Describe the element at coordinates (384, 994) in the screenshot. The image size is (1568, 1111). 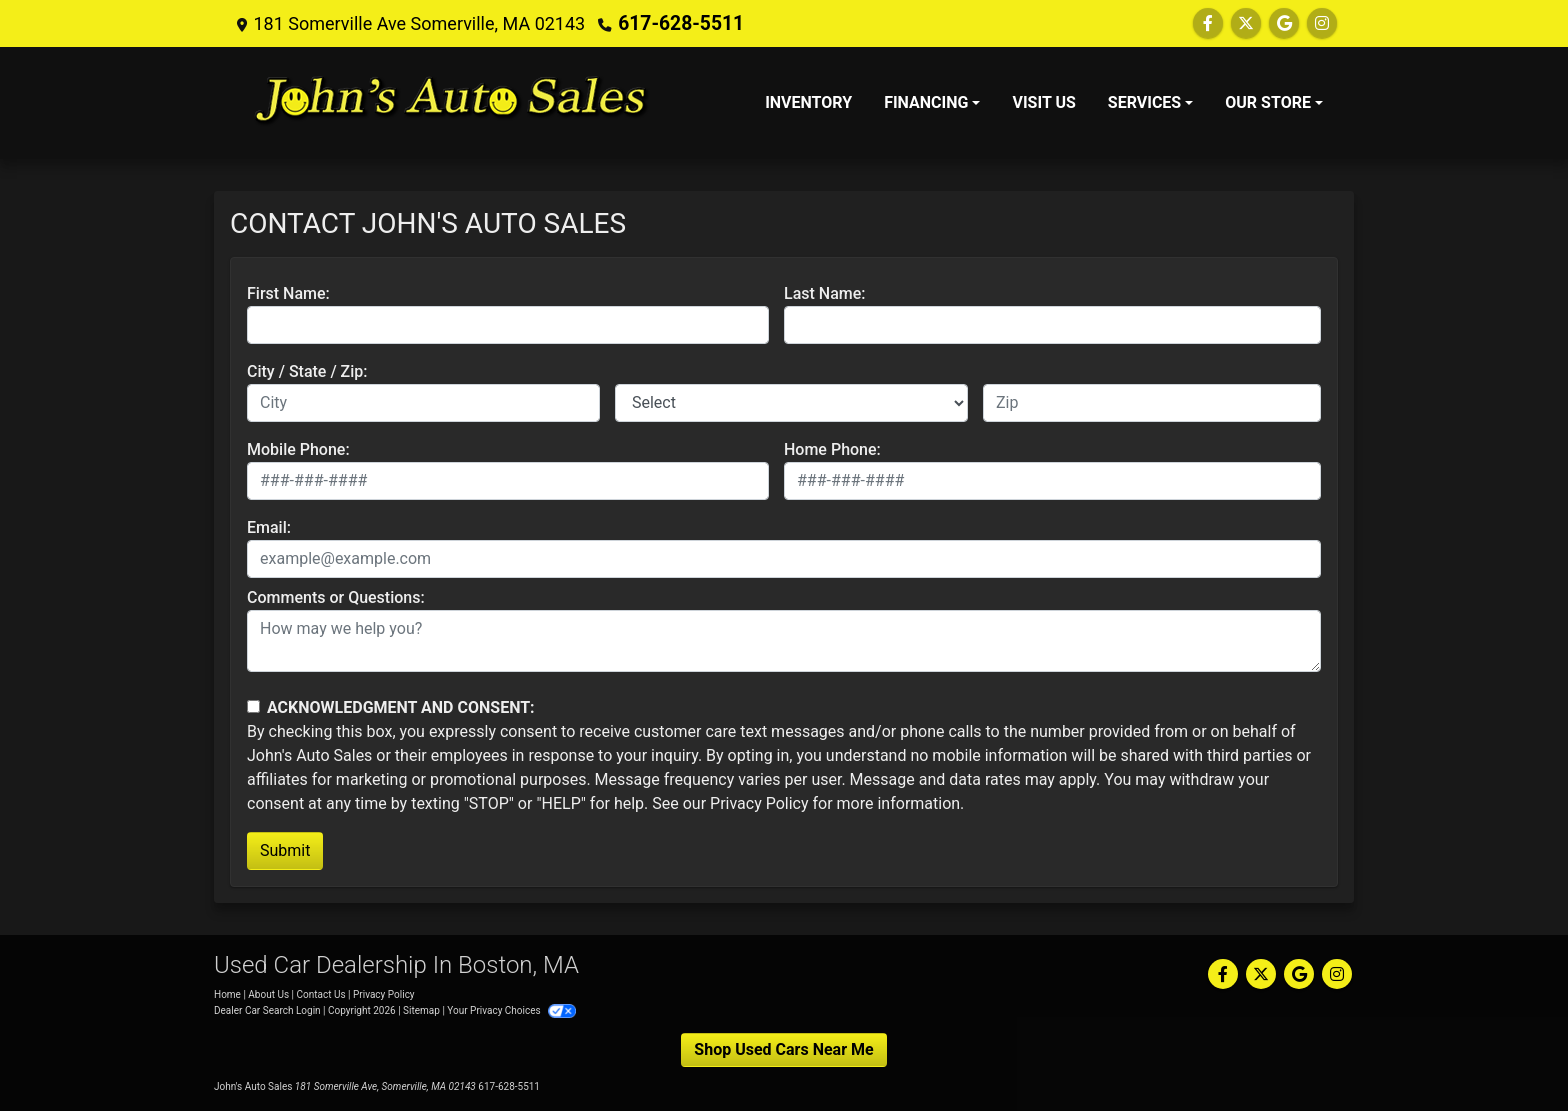
I see `Privacy Policy [Privacy]` at that location.